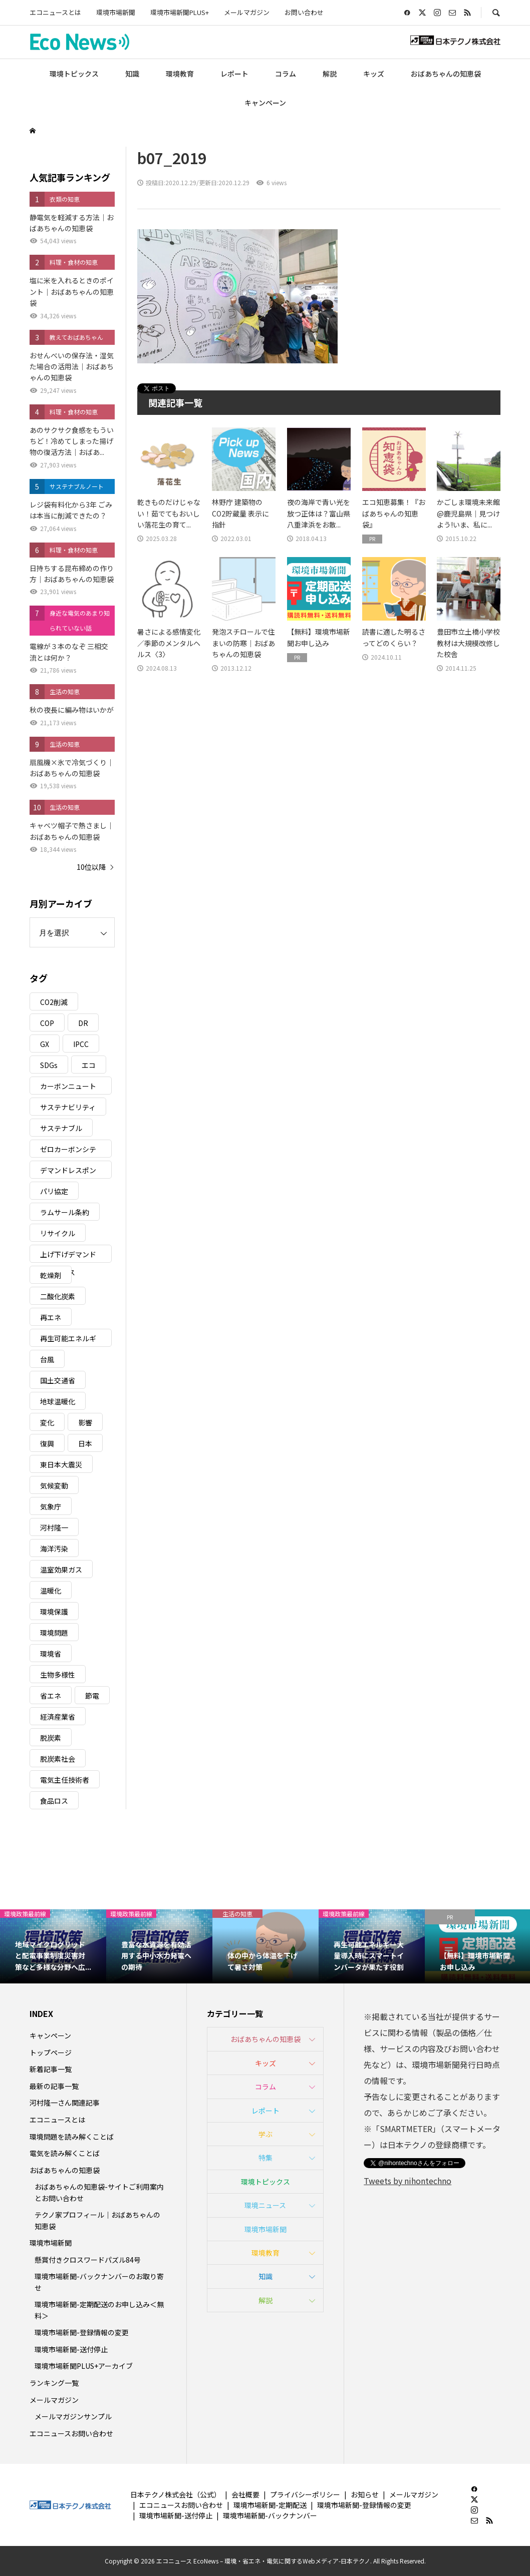  I want to click on GX [GX (7個の項目)], so click(44, 1044).